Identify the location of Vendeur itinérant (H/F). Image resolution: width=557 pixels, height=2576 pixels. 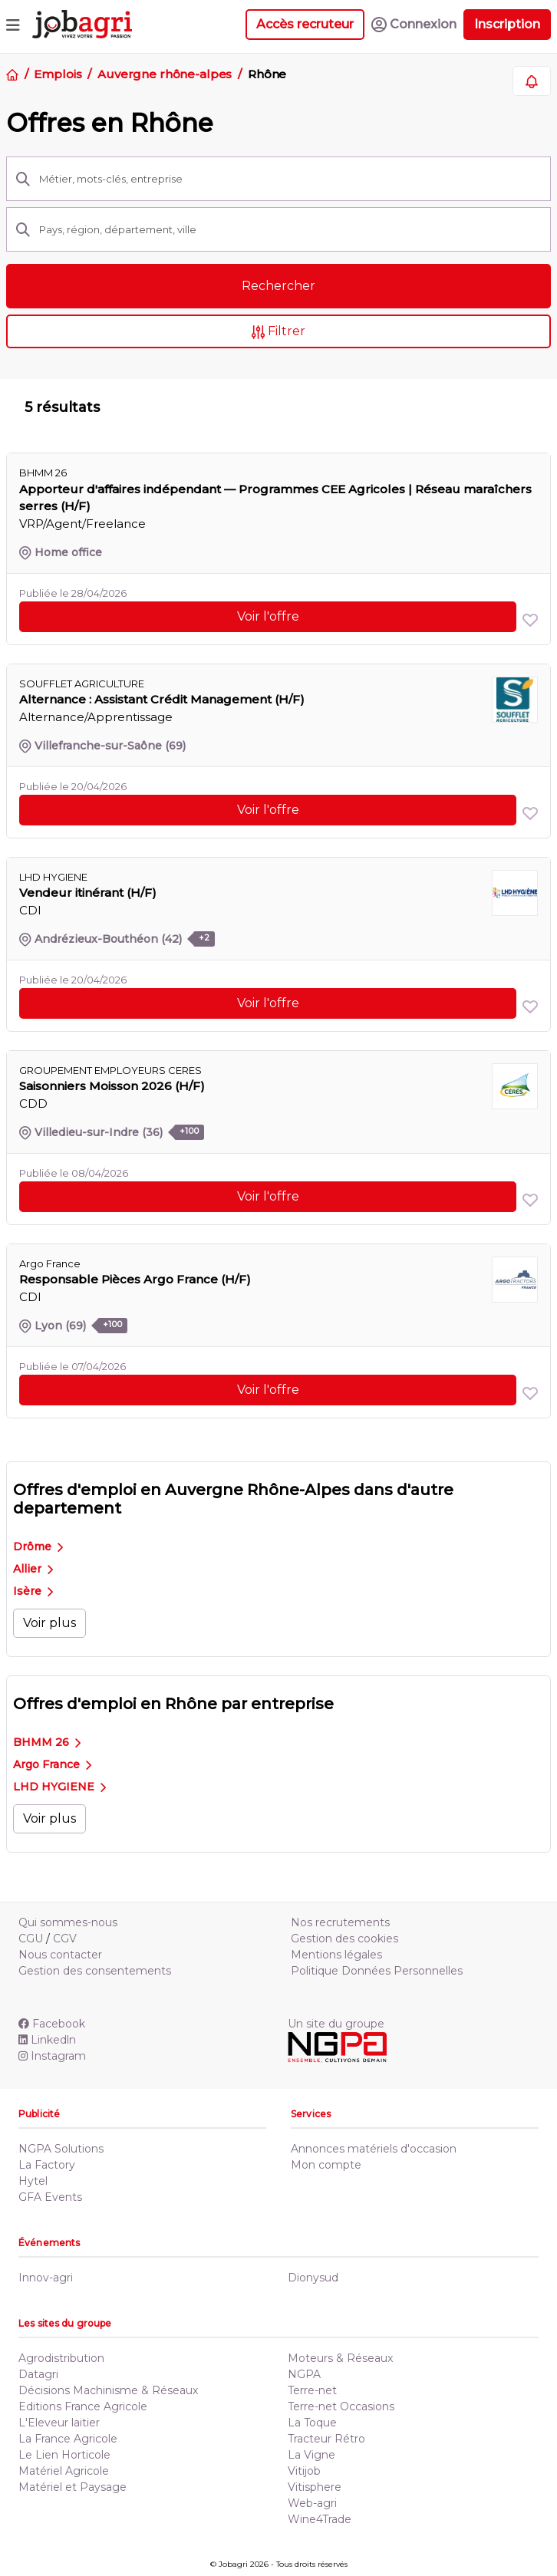
(88, 892).